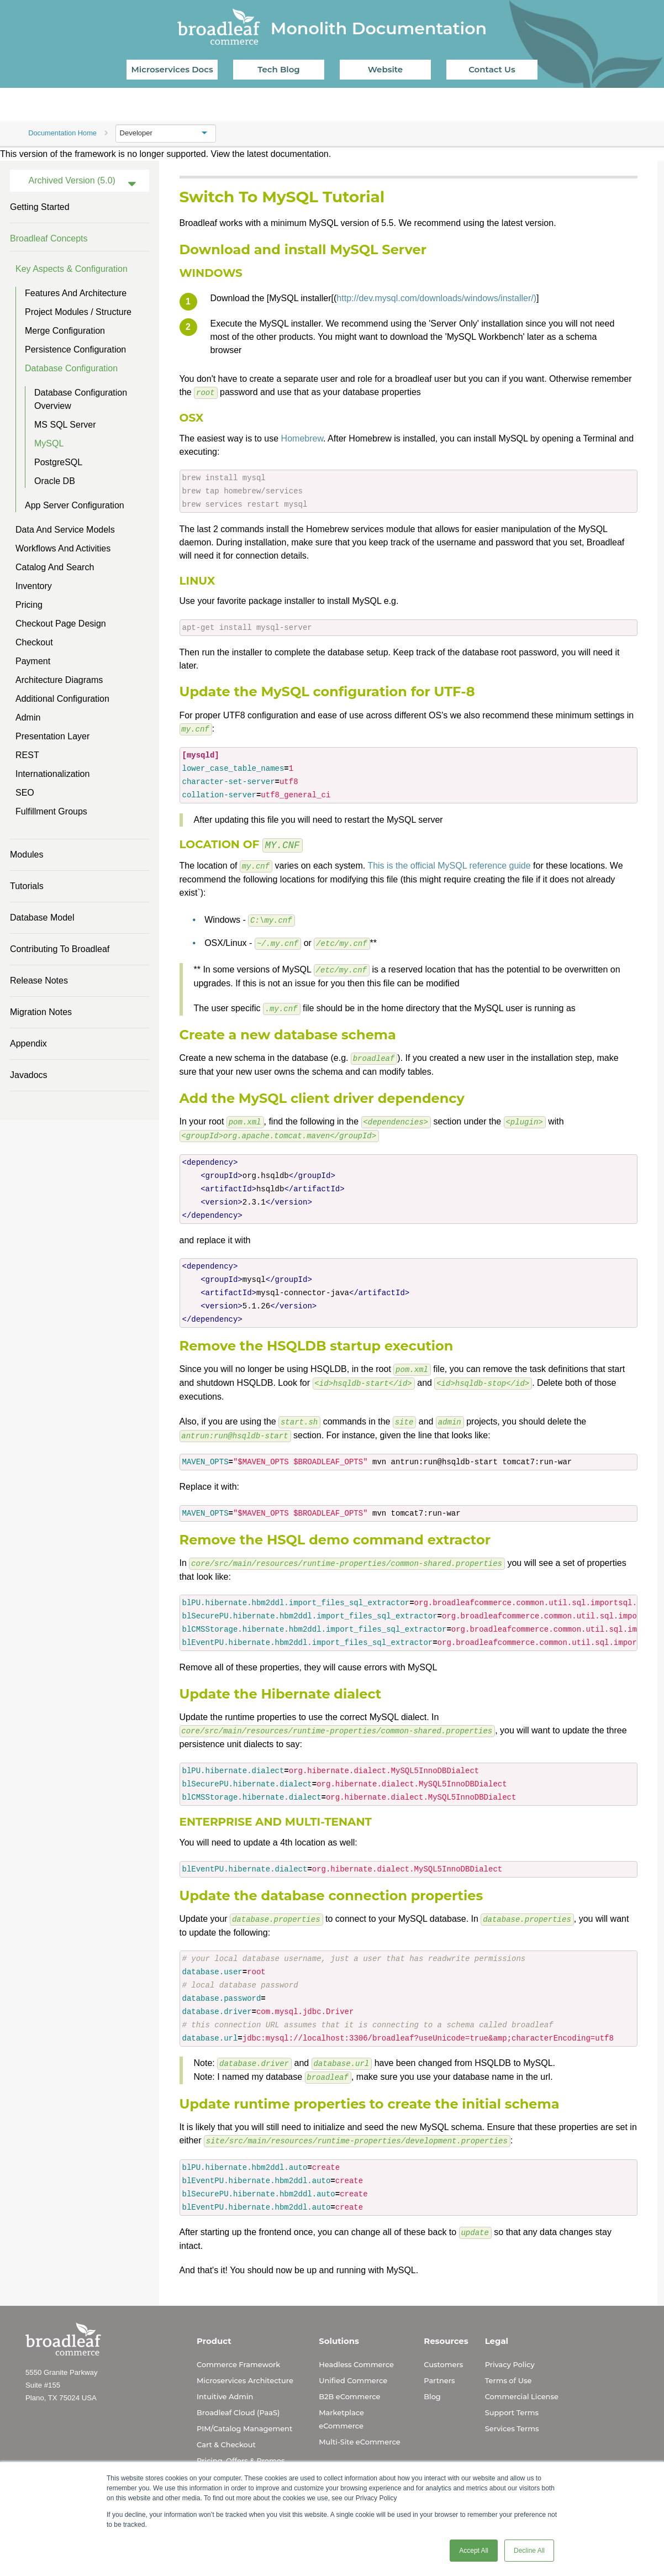  I want to click on Admin, so click(27, 717).